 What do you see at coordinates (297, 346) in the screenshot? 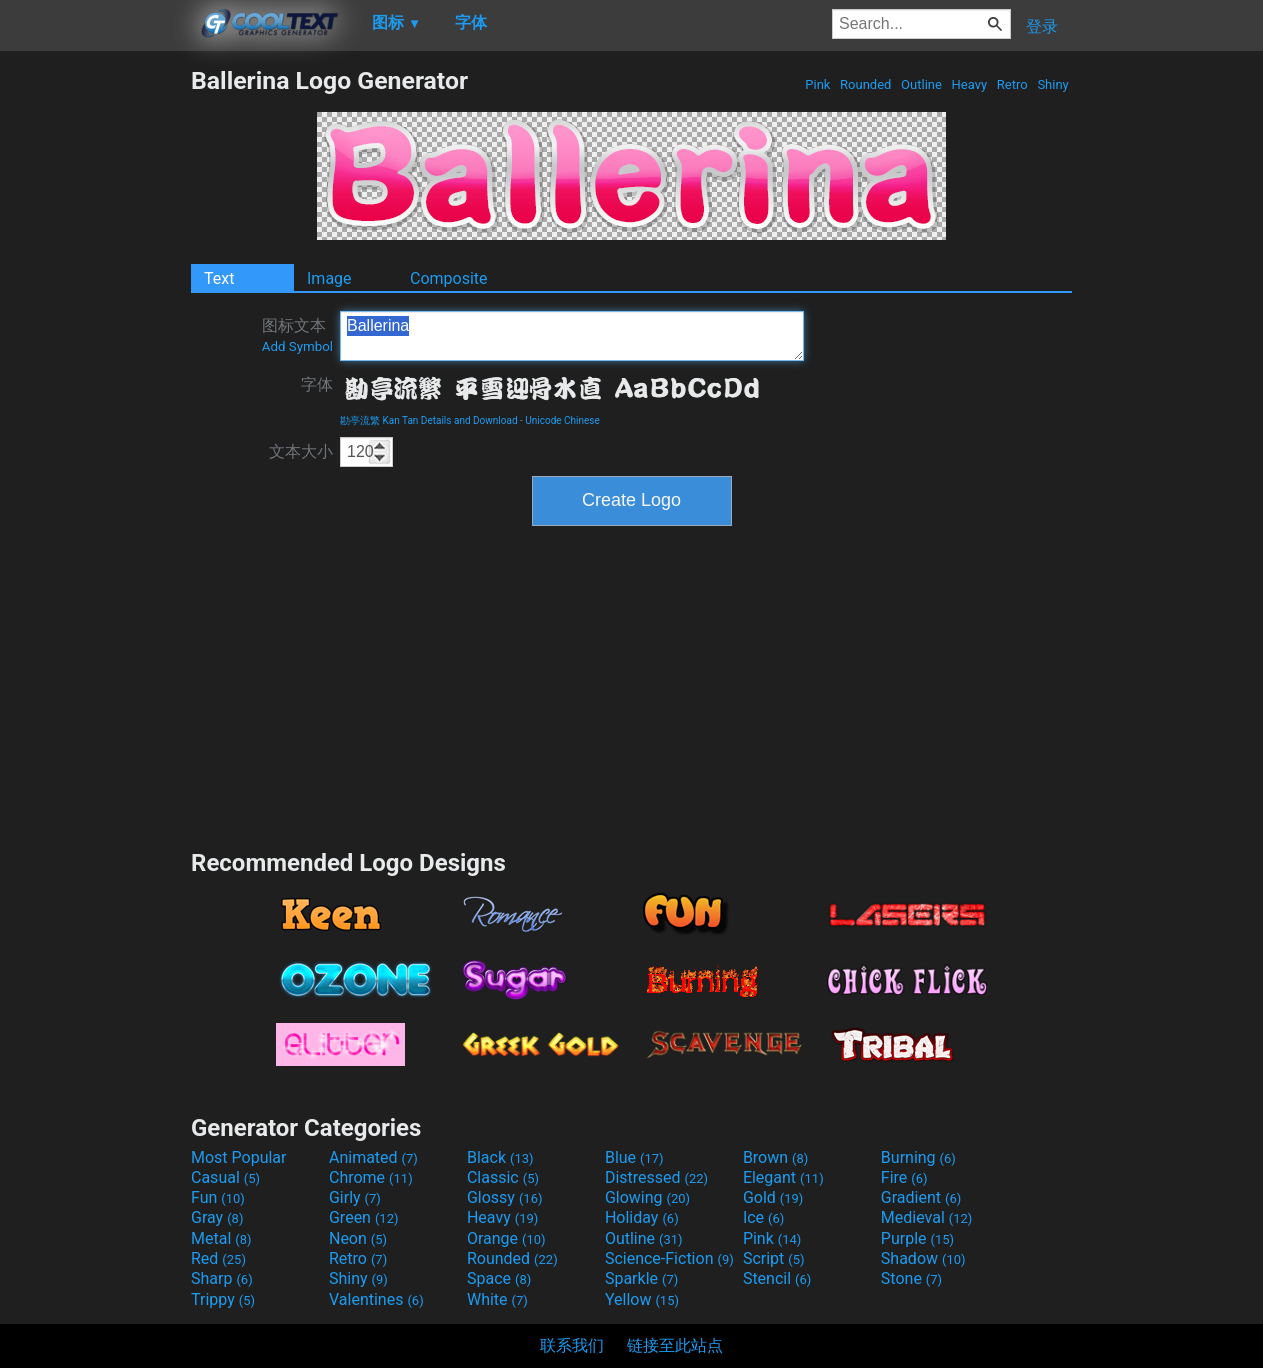
I see `Add Symbol` at bounding box center [297, 346].